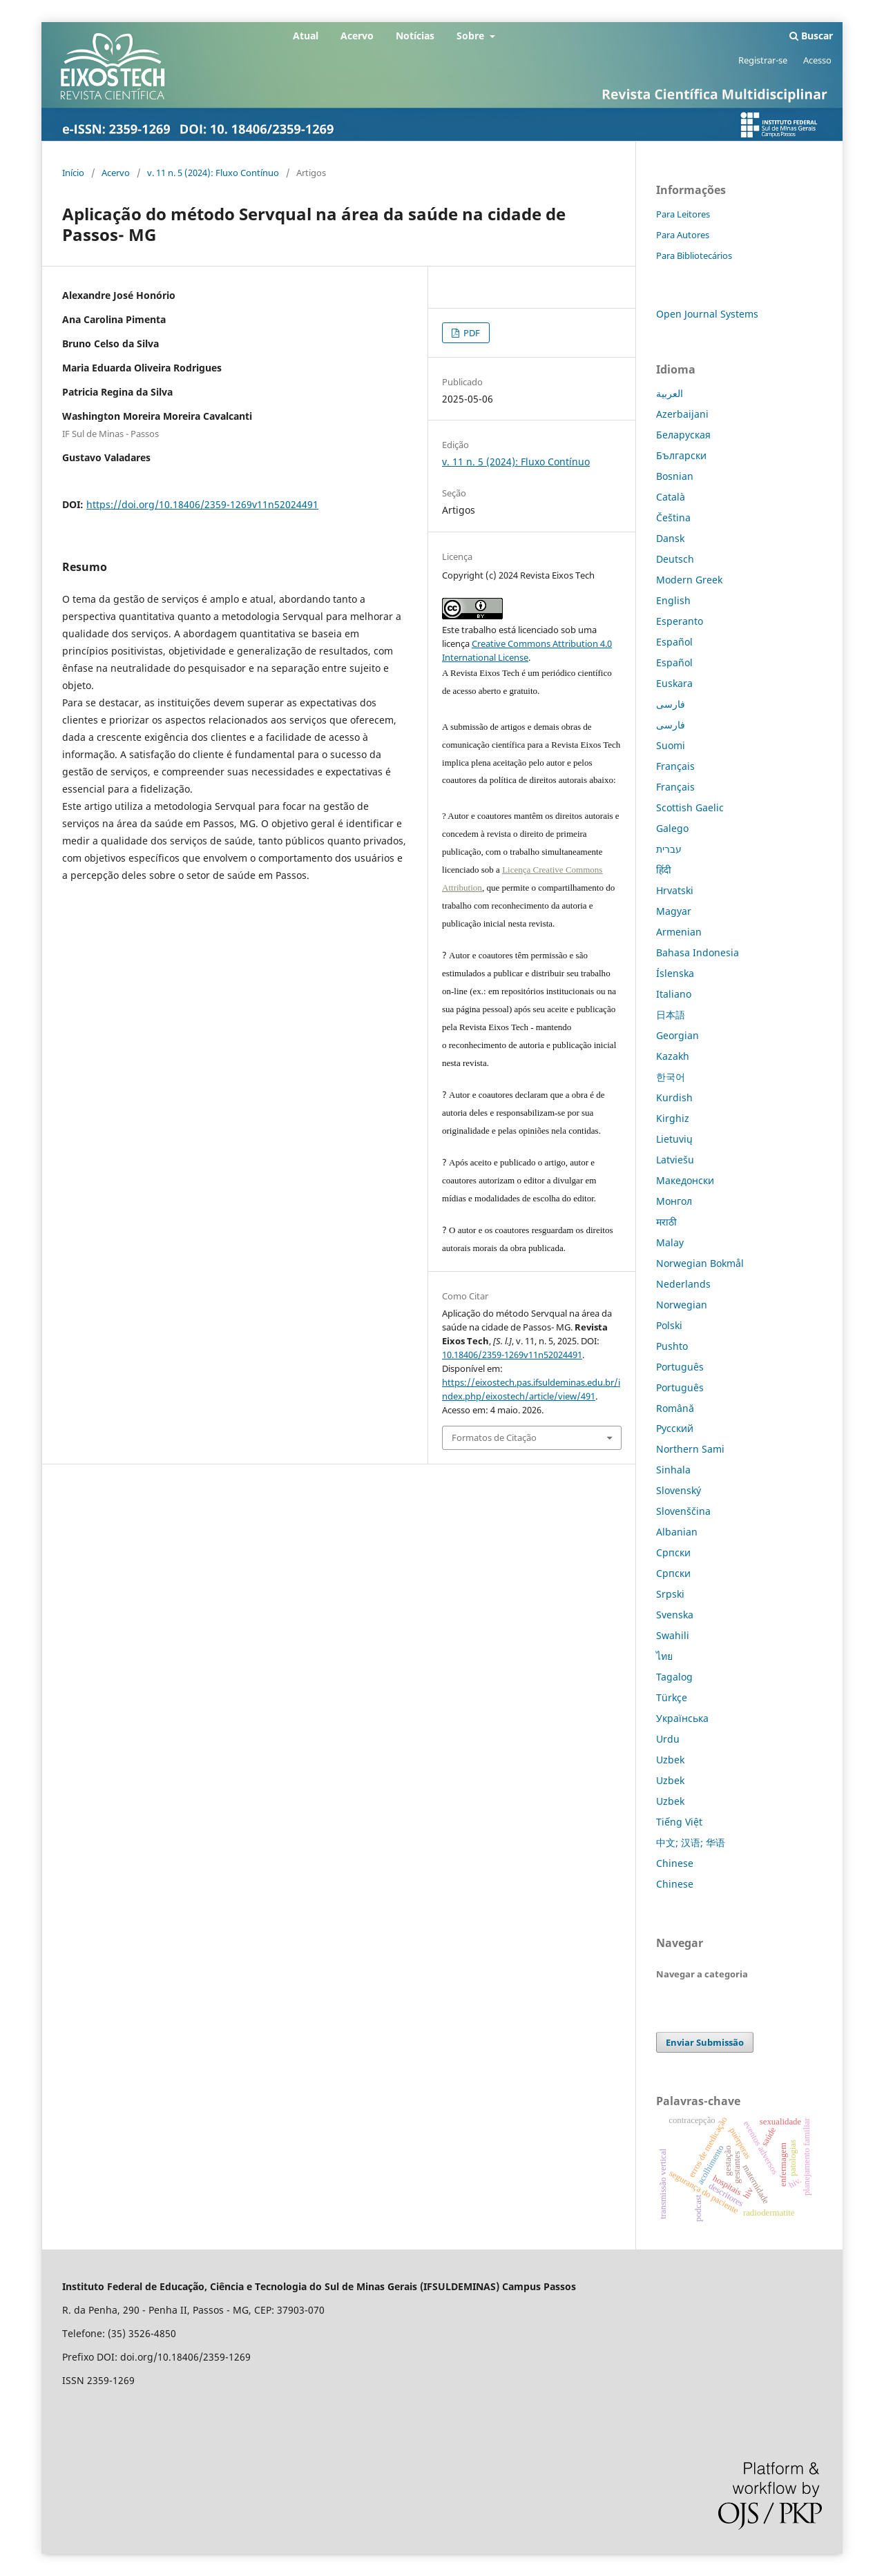 This screenshot has height=2576, width=884. What do you see at coordinates (415, 35) in the screenshot?
I see `Notícias` at bounding box center [415, 35].